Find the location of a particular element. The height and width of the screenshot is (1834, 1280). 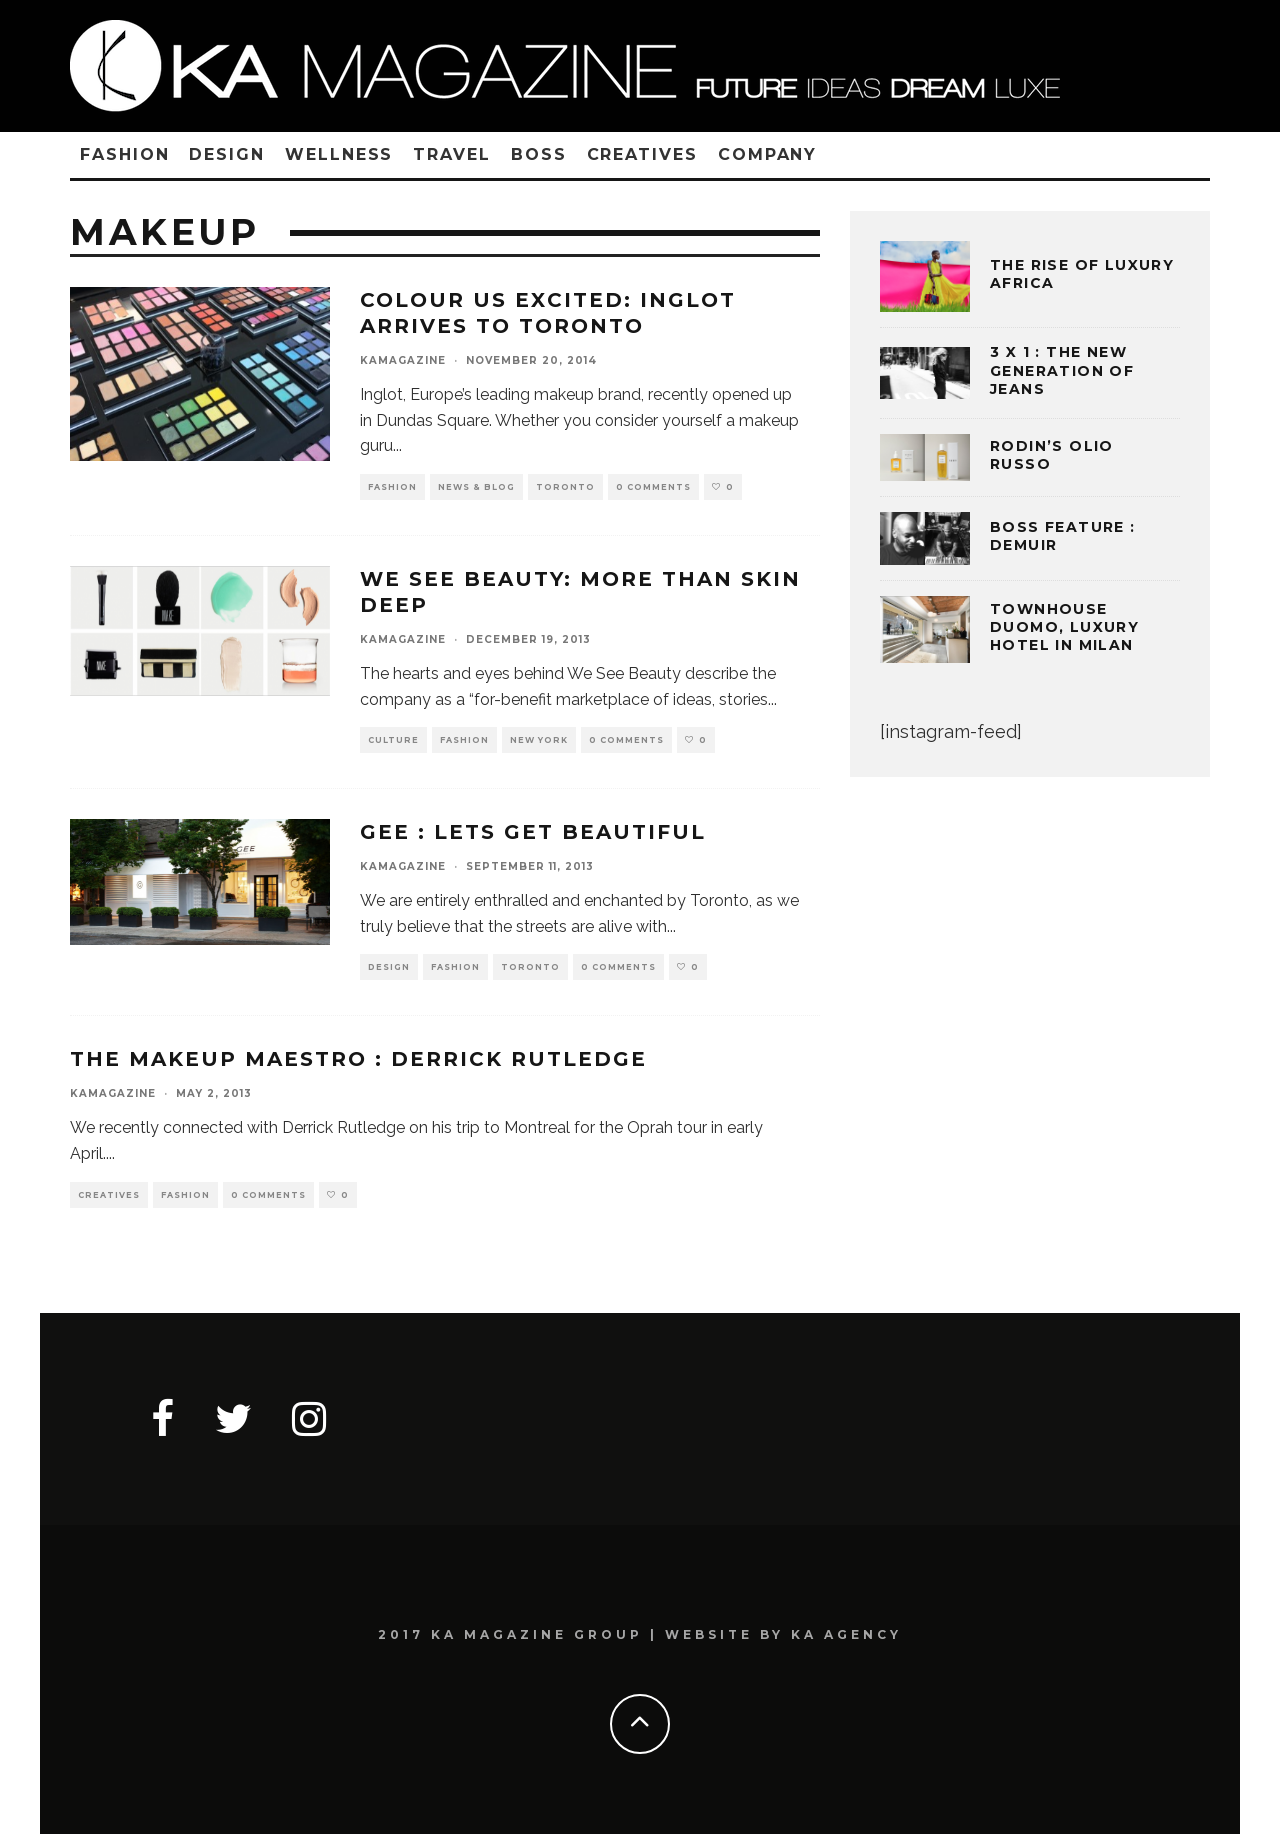

GEE : LETS GET BEAUTIFUL is located at coordinates (533, 832).